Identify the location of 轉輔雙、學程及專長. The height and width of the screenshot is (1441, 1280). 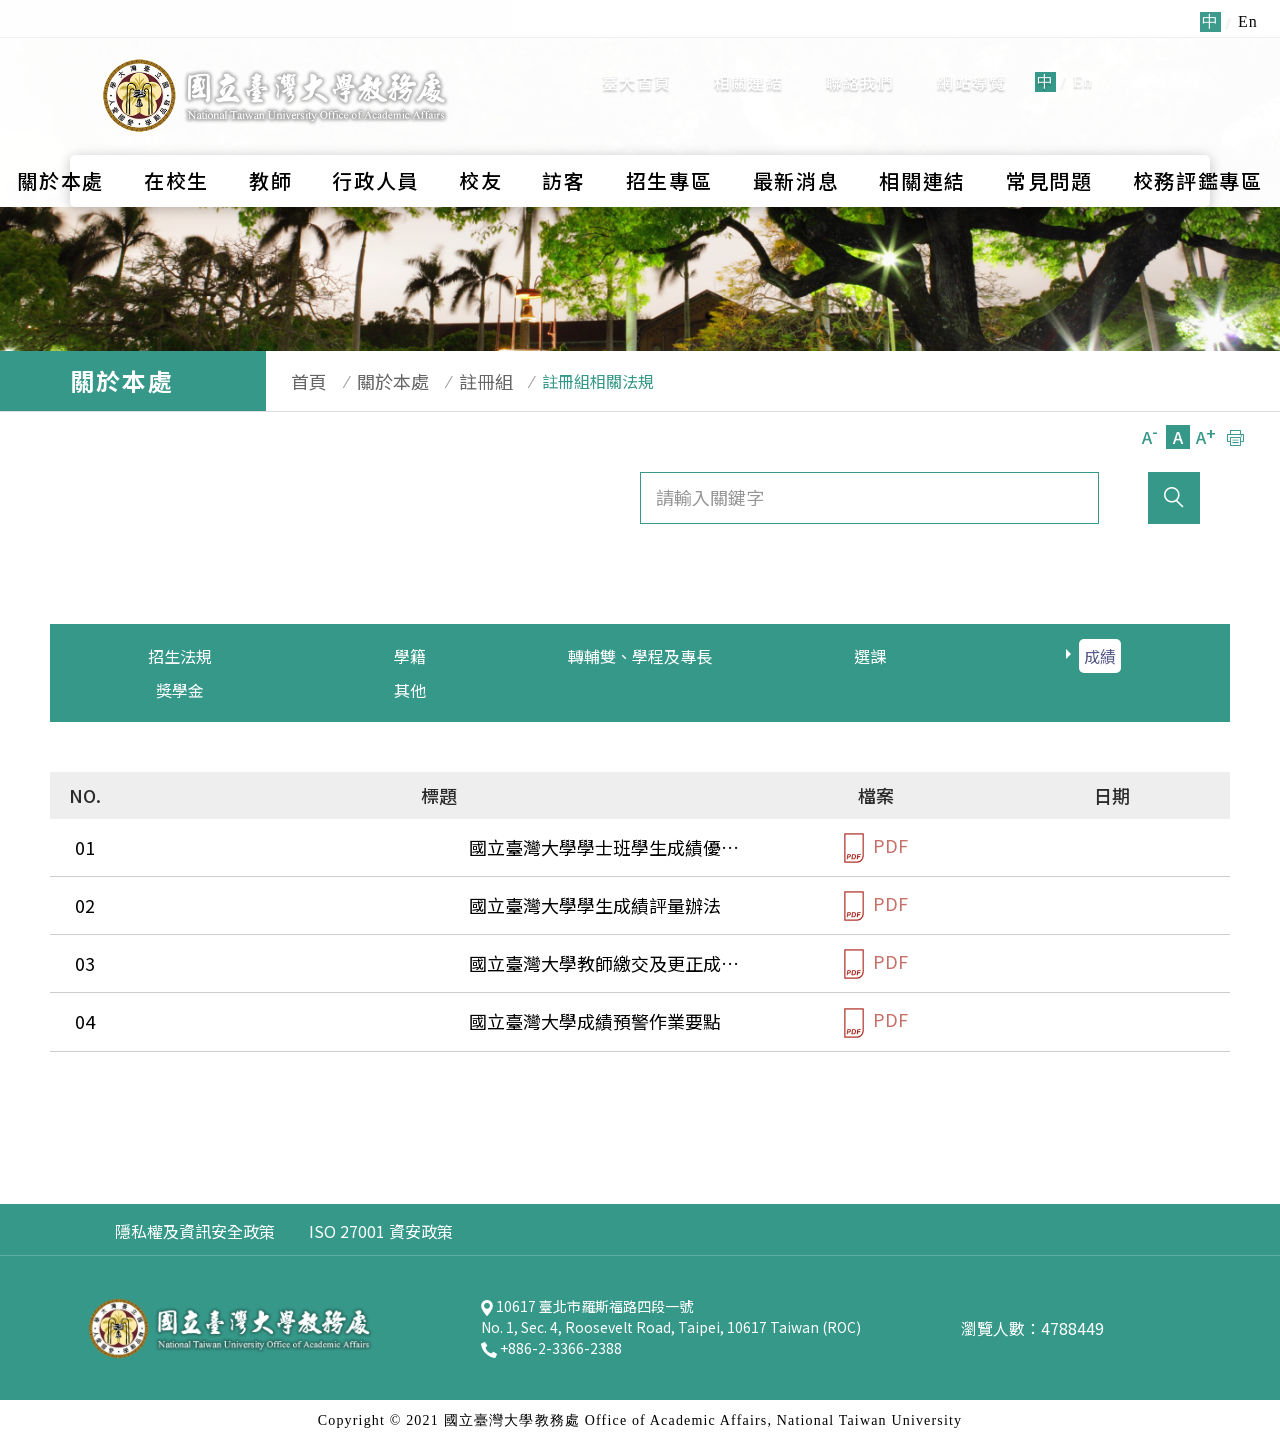
(640, 656).